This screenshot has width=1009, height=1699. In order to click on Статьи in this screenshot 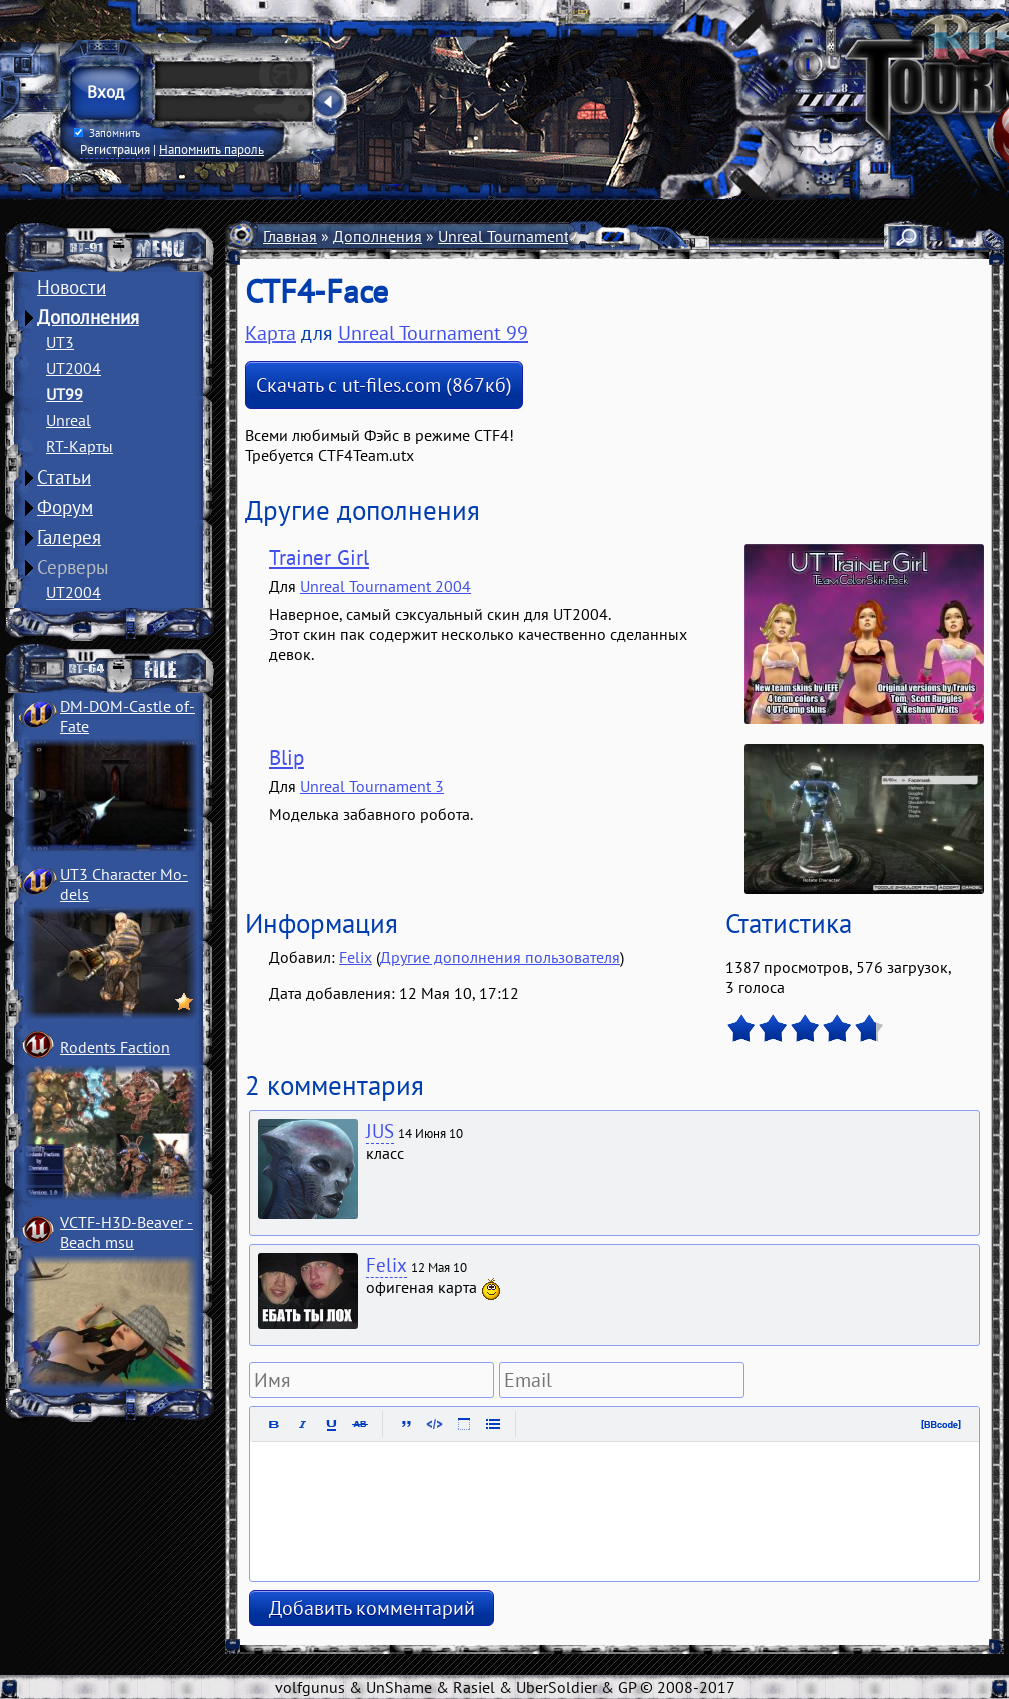, I will do `click(64, 477)`.